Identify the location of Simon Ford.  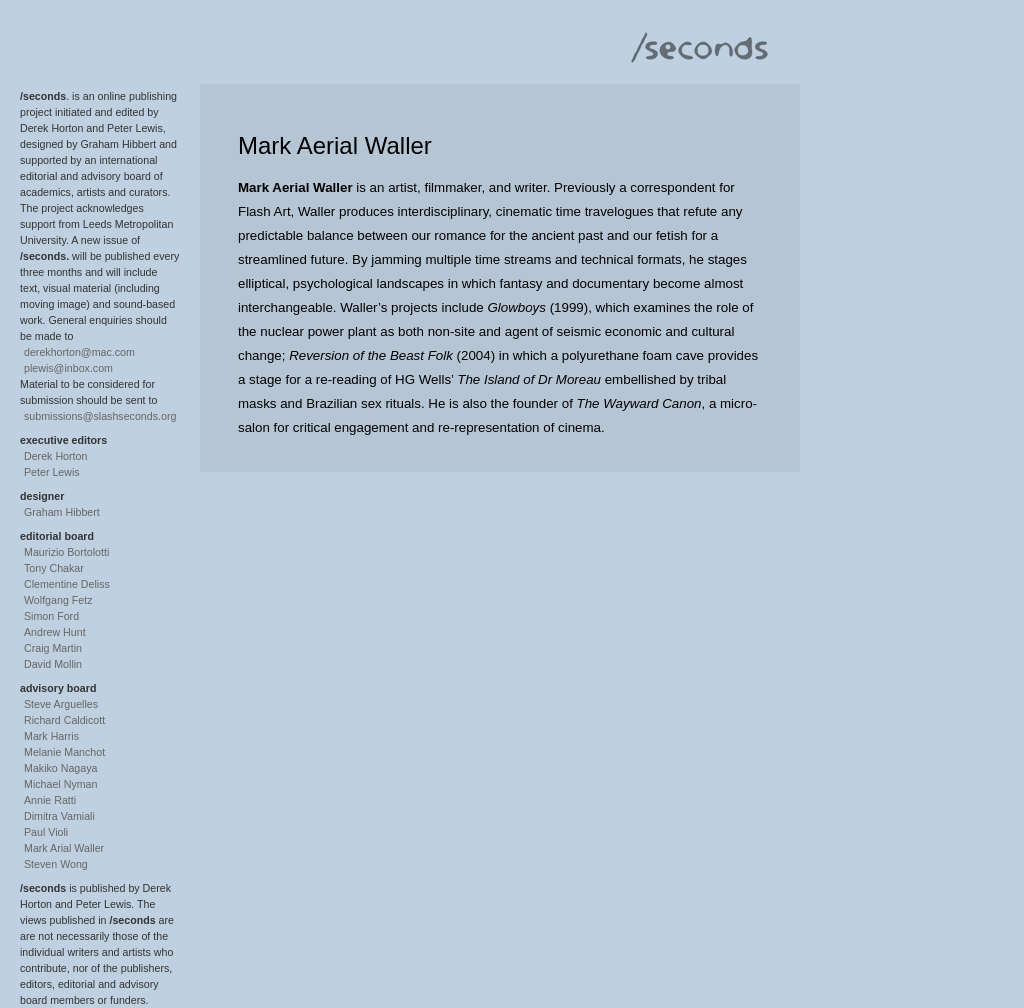
(51, 616).